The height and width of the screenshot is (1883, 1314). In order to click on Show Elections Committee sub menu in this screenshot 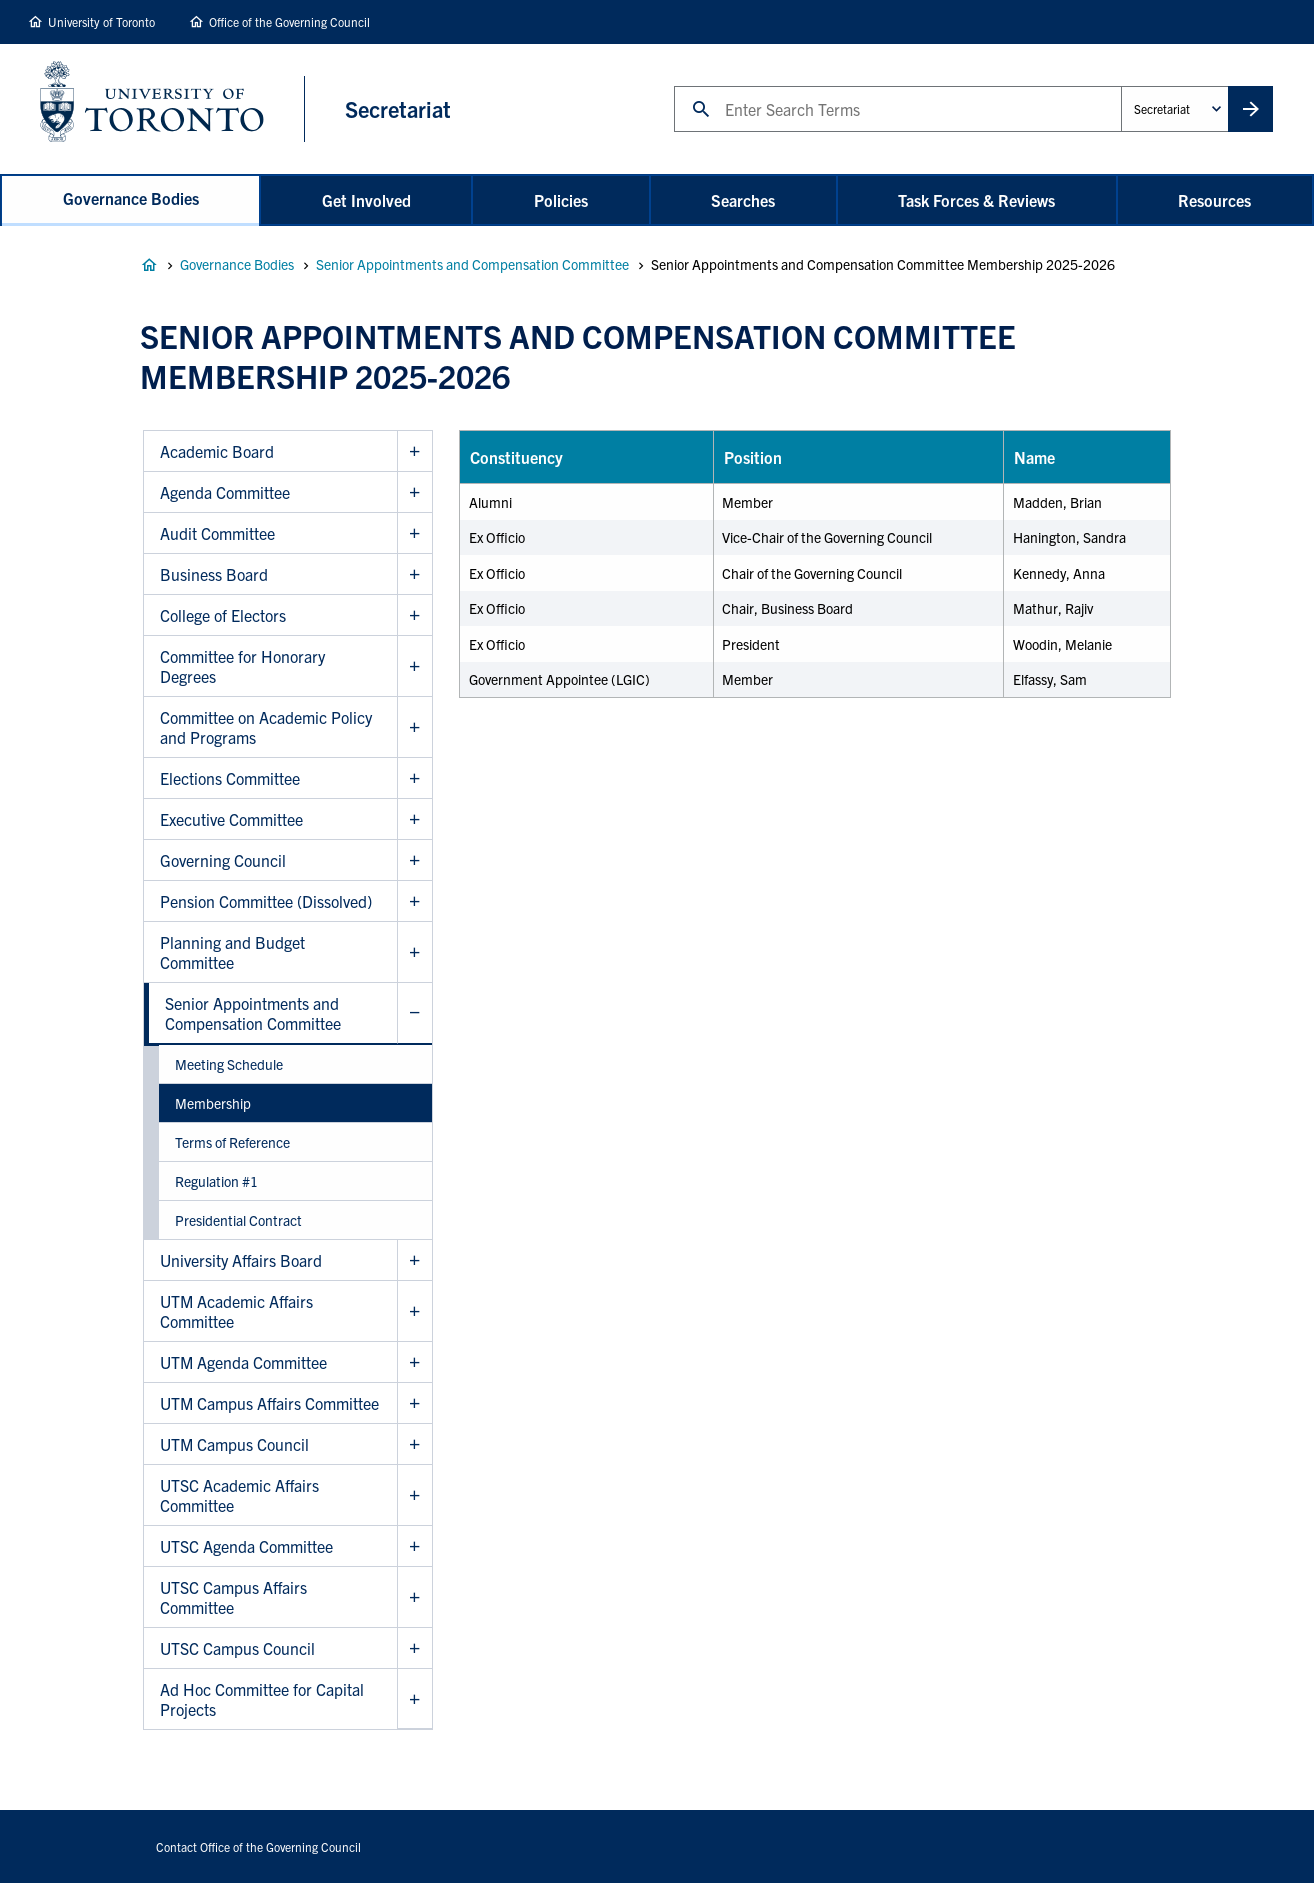, I will do `click(414, 778)`.